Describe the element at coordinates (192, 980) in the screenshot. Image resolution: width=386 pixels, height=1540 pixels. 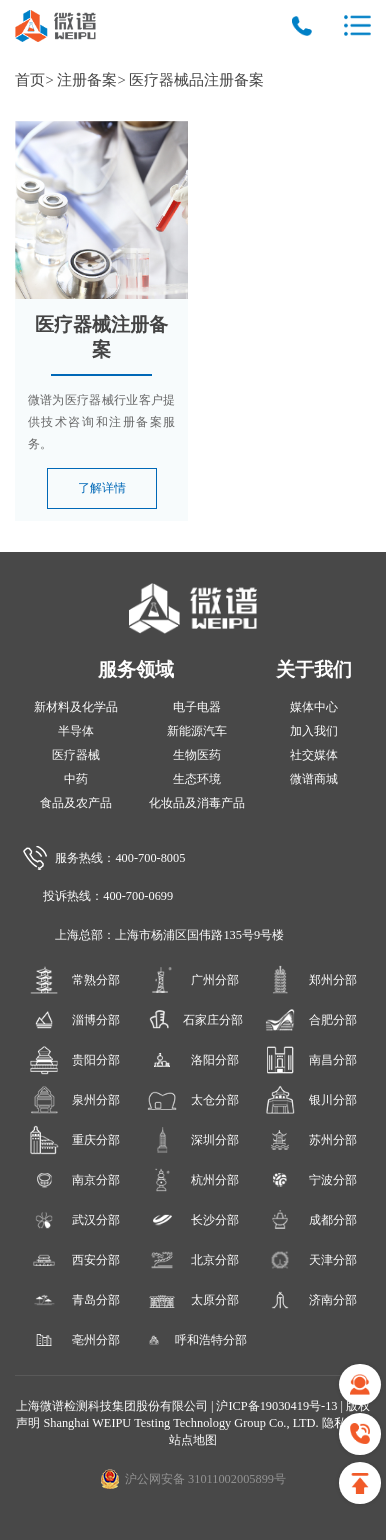
I see `广州分部` at that location.